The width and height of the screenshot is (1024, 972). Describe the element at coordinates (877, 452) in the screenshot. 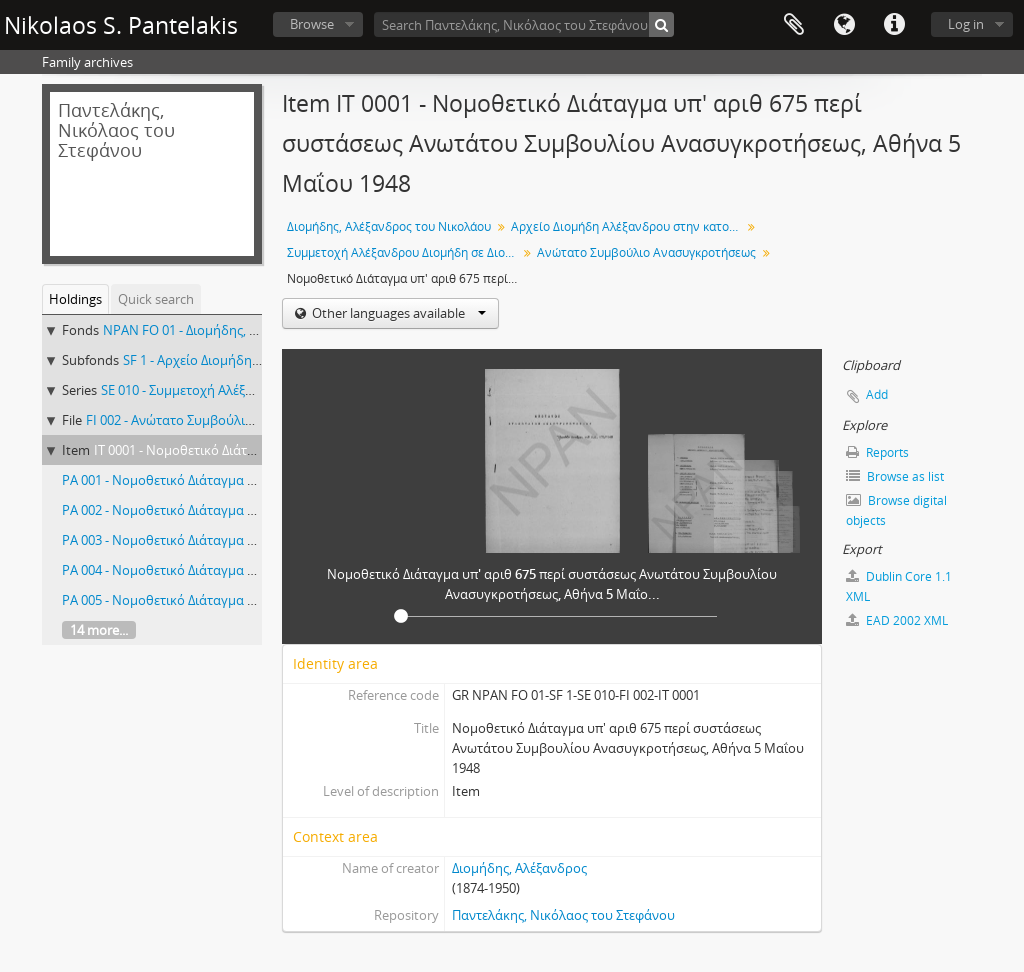

I see `Reports` at that location.